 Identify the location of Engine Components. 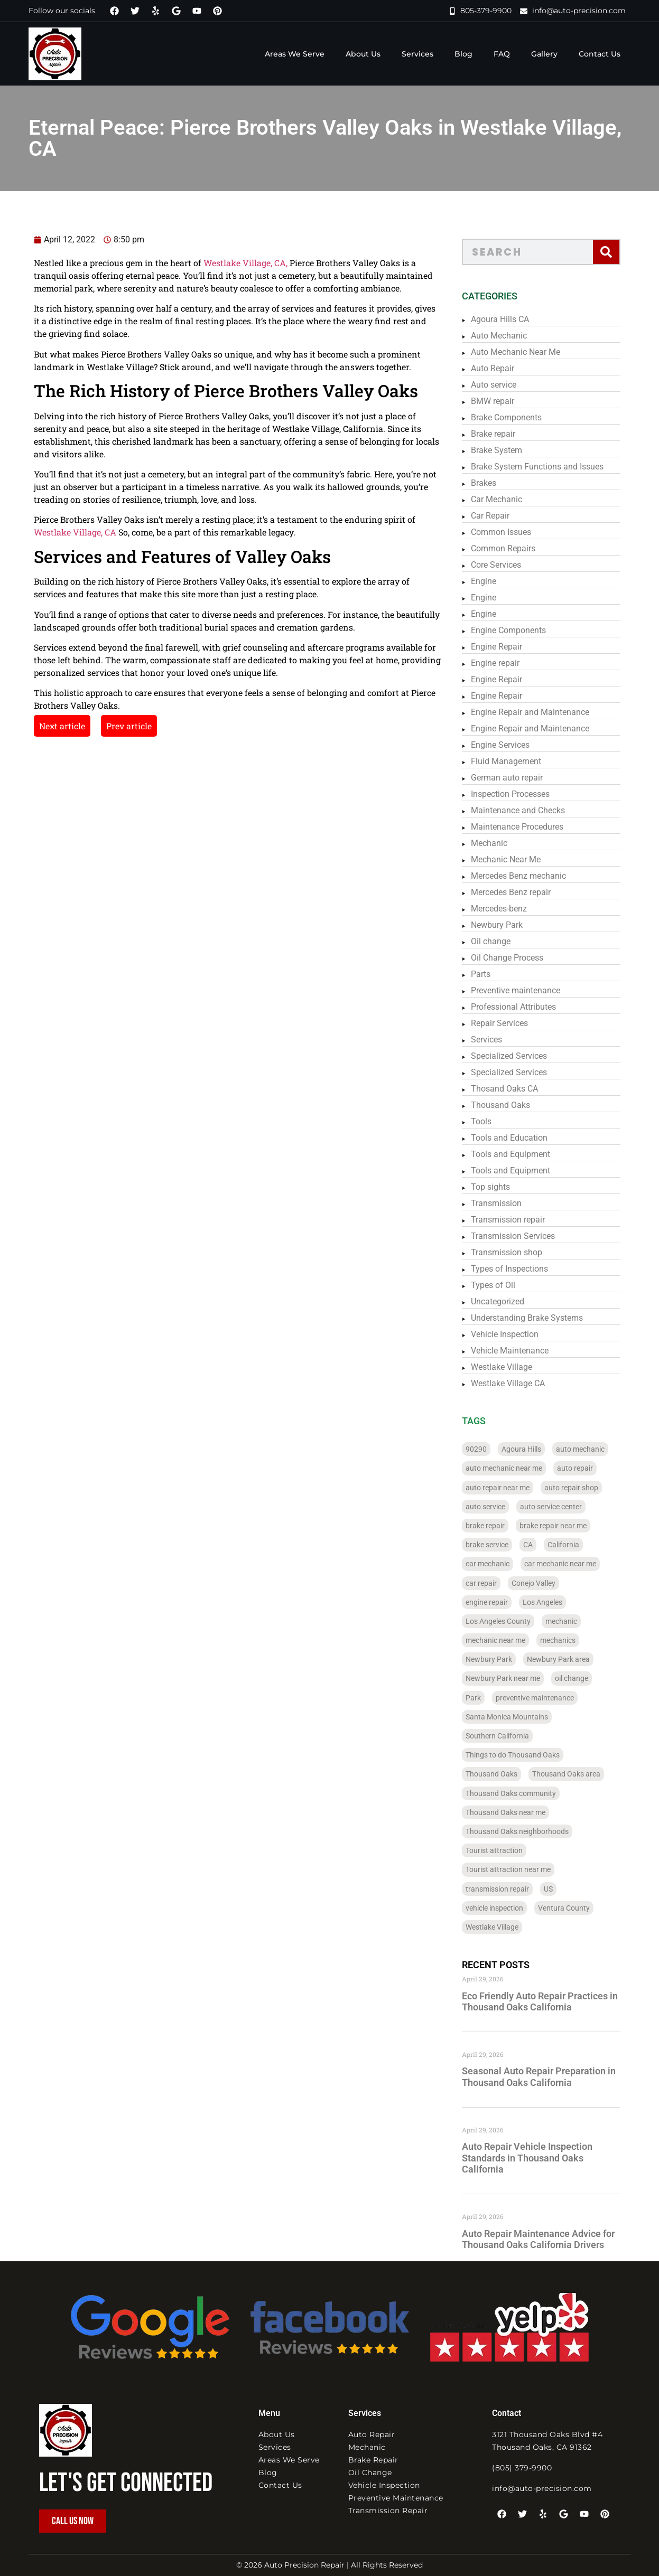
(517, 630).